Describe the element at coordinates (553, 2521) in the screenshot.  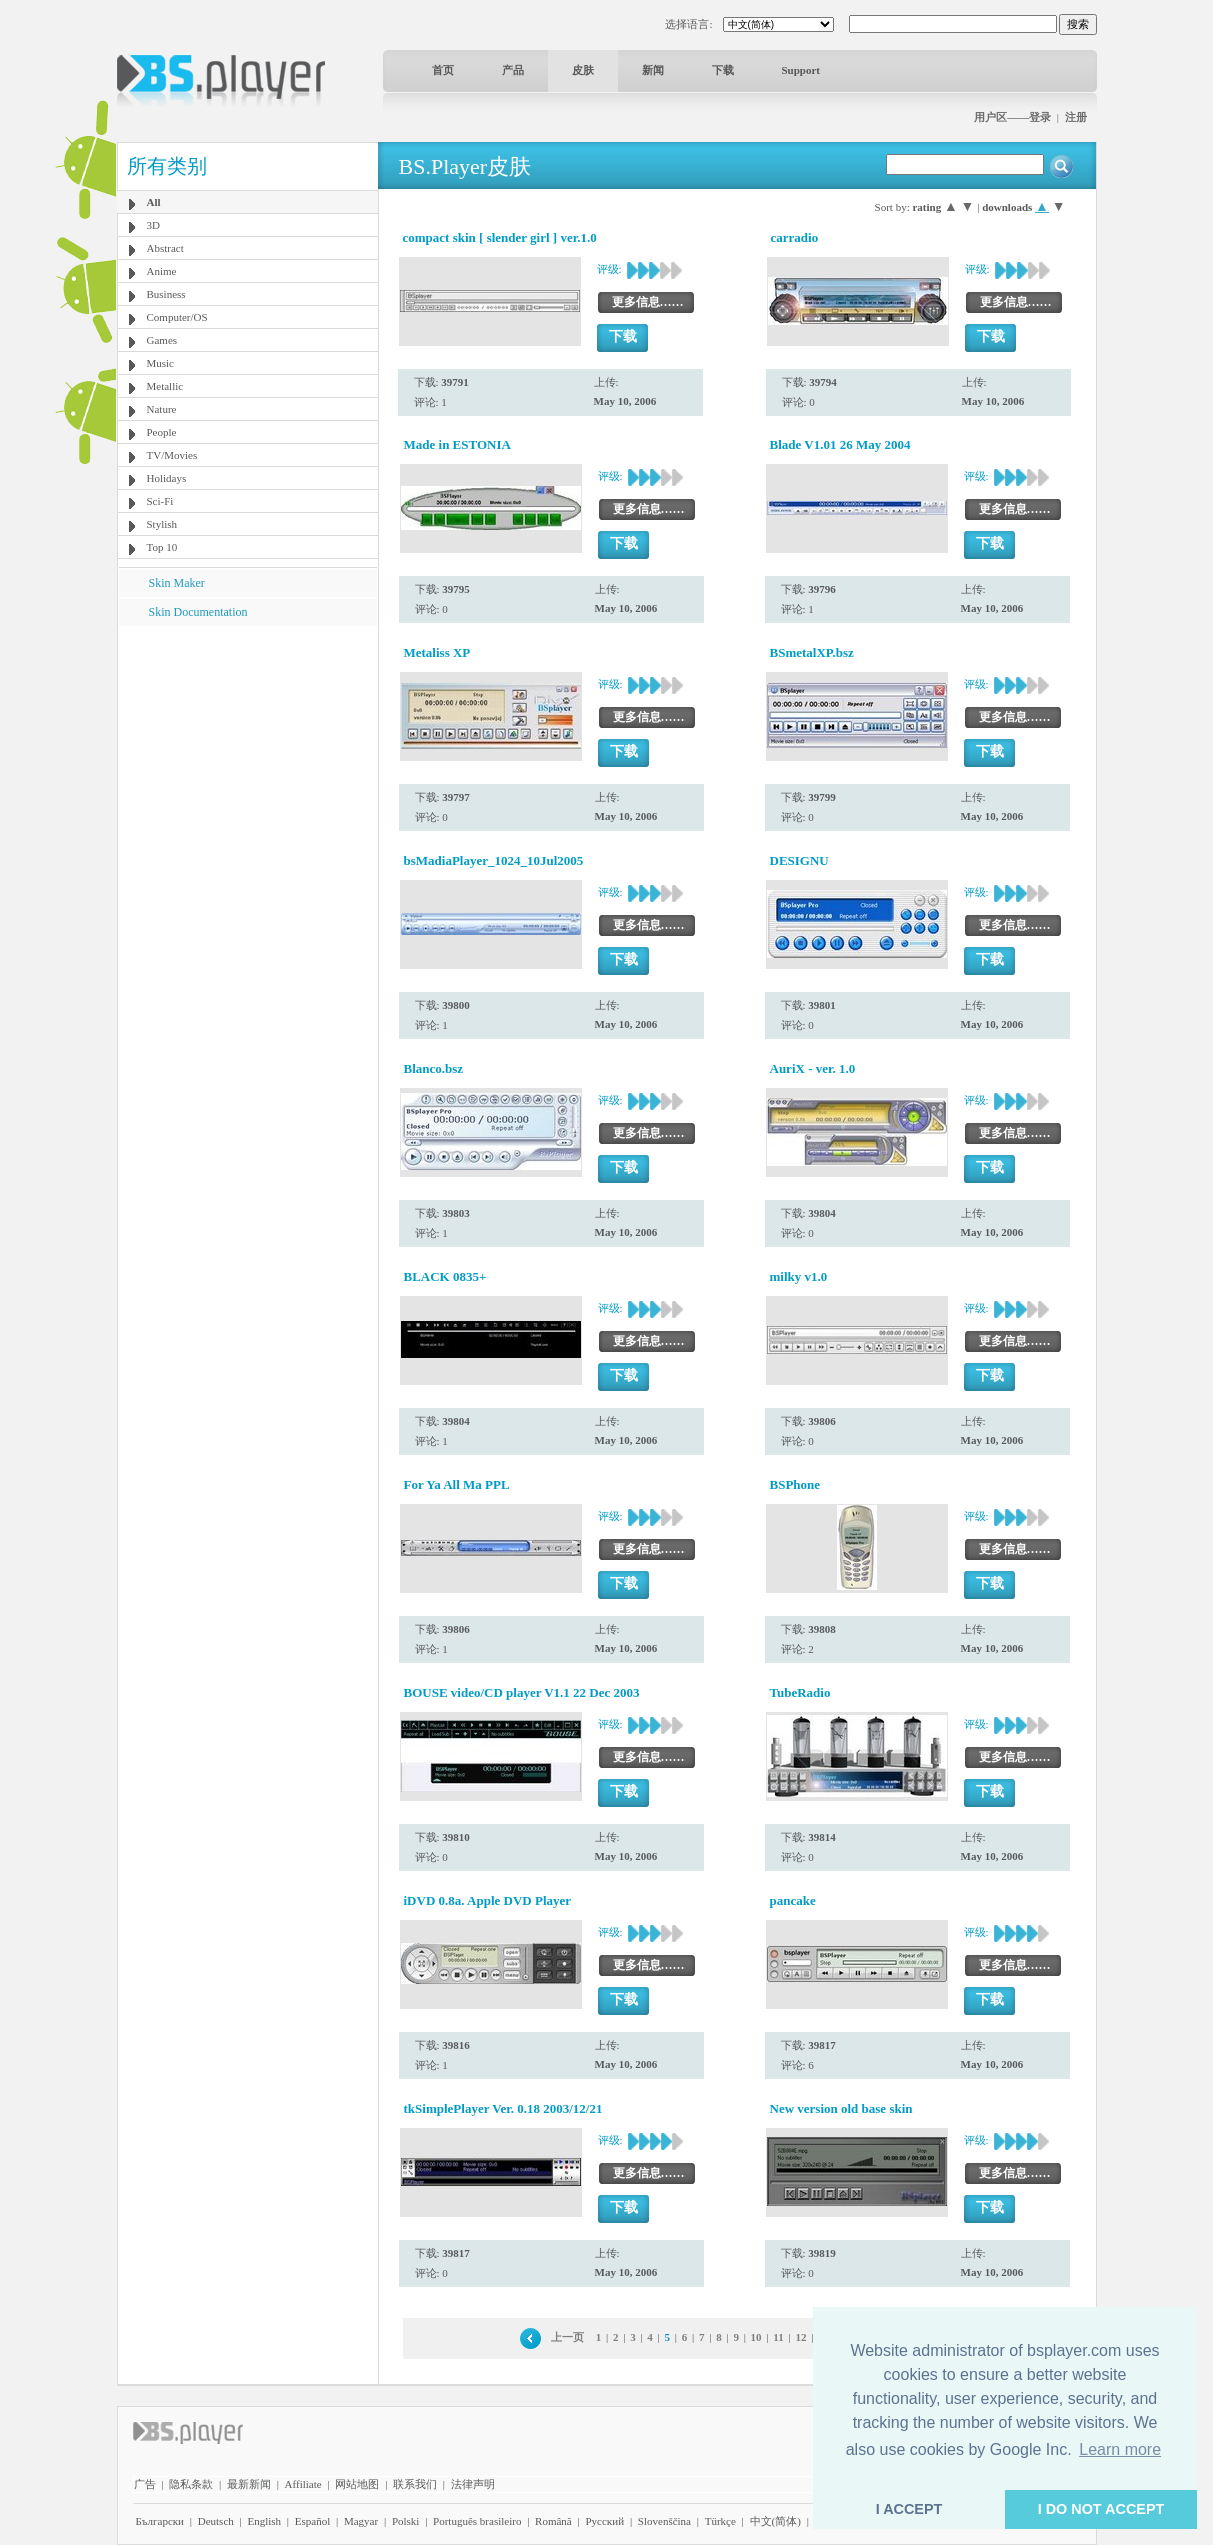
I see `Română` at that location.